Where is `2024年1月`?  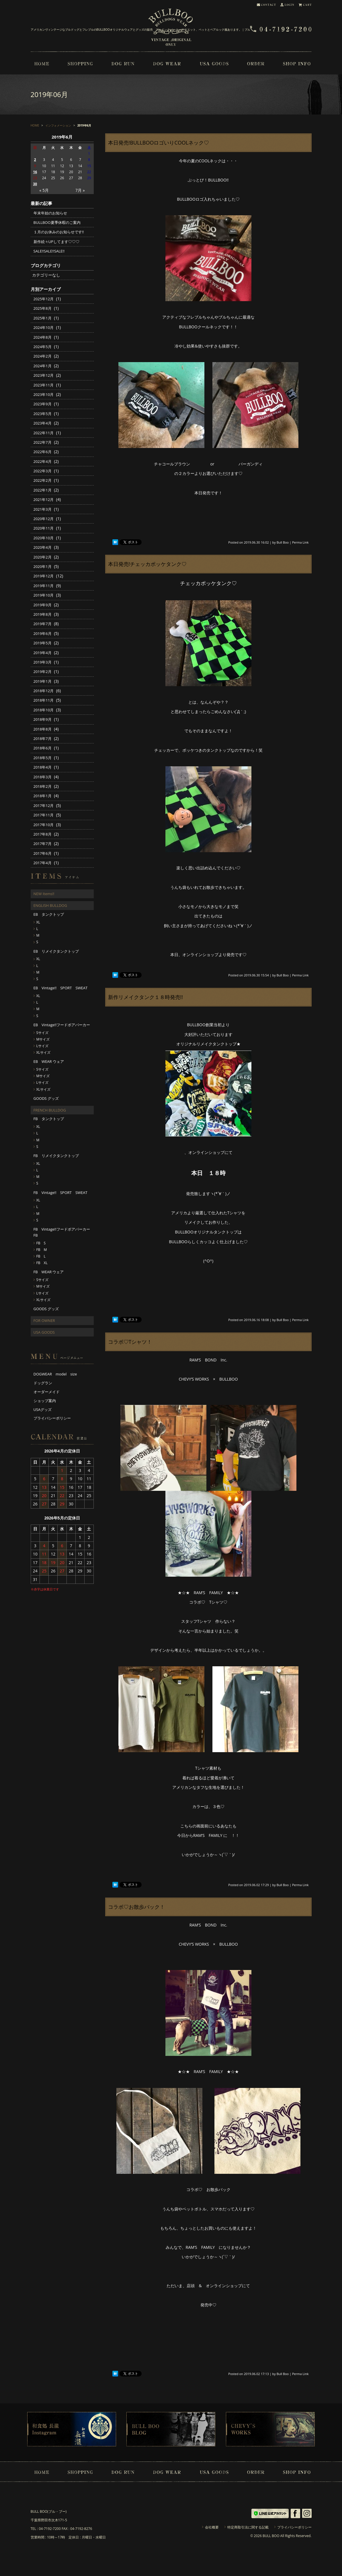 2024年1月 is located at coordinates (43, 365).